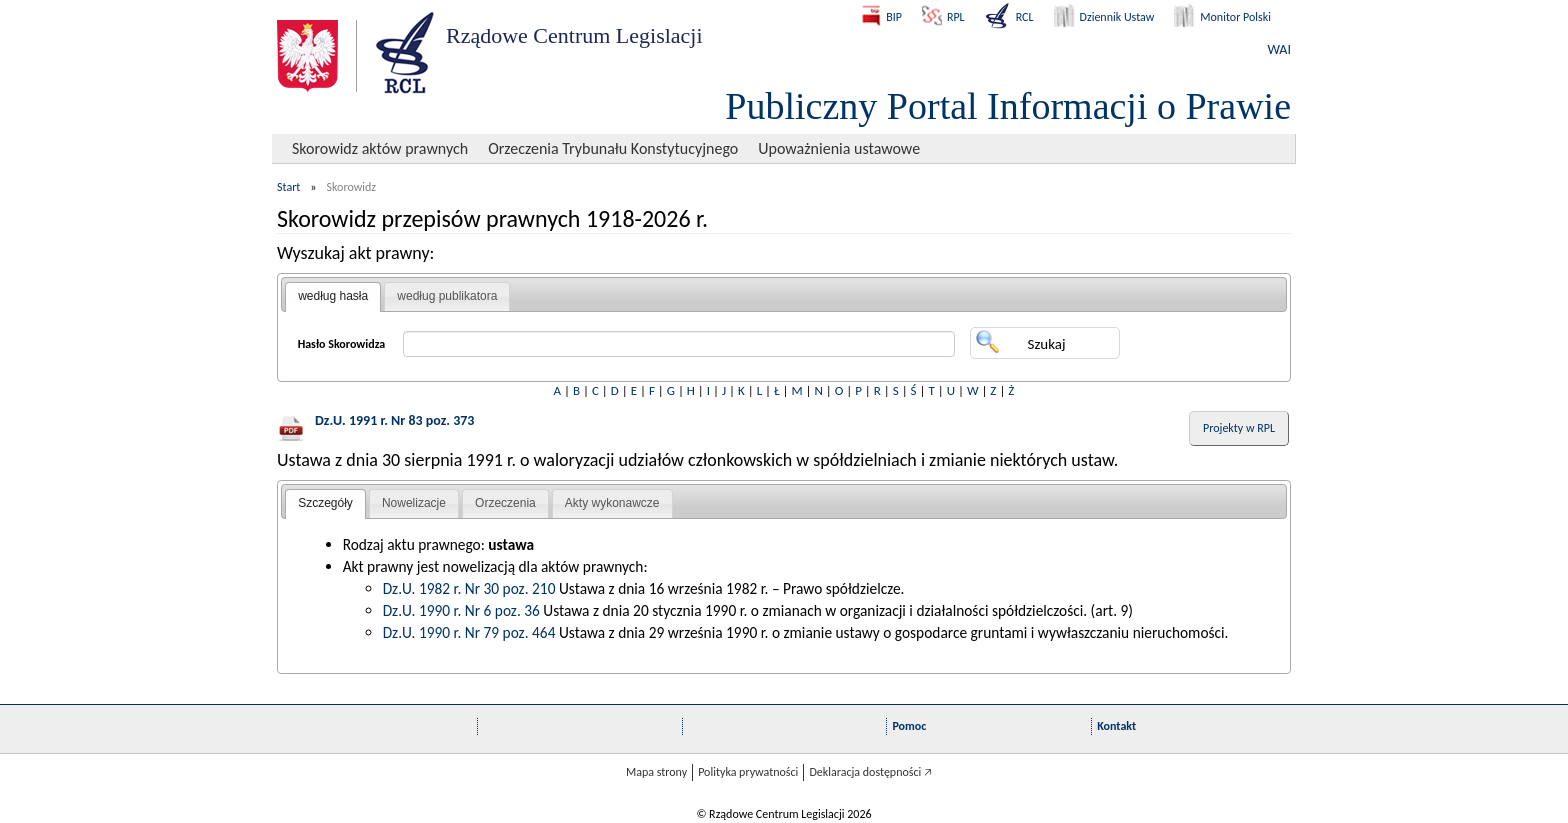  I want to click on Mapa strony, so click(656, 772).